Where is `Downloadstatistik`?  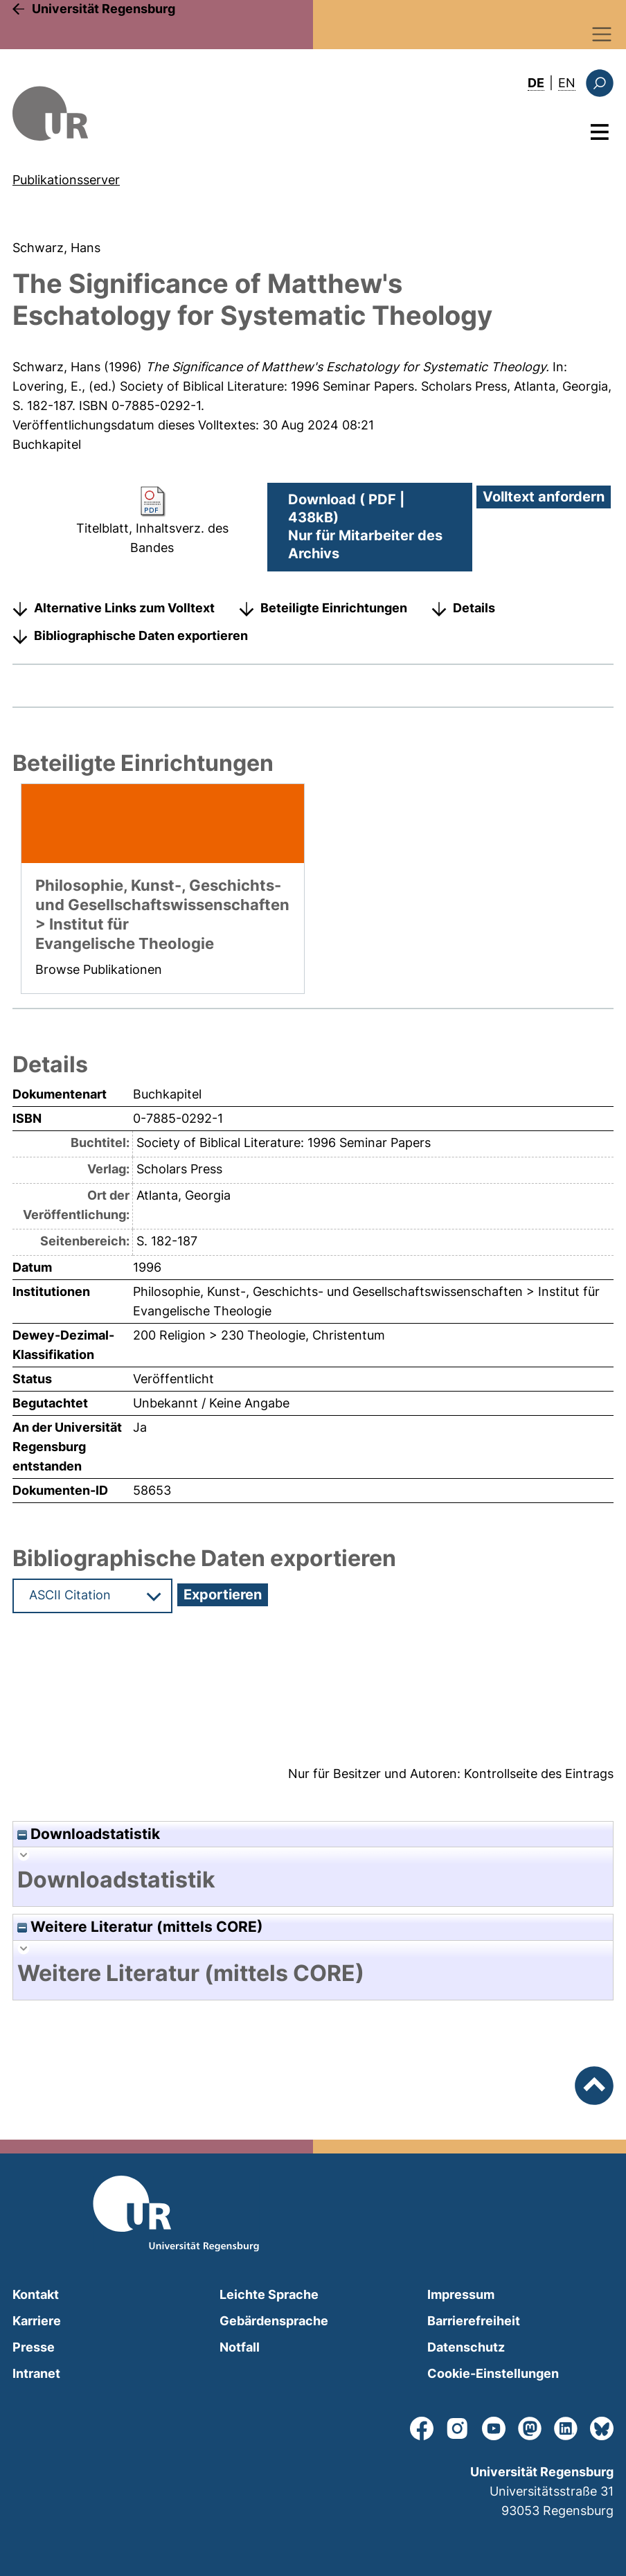
Downloadstatistik is located at coordinates (88, 1833).